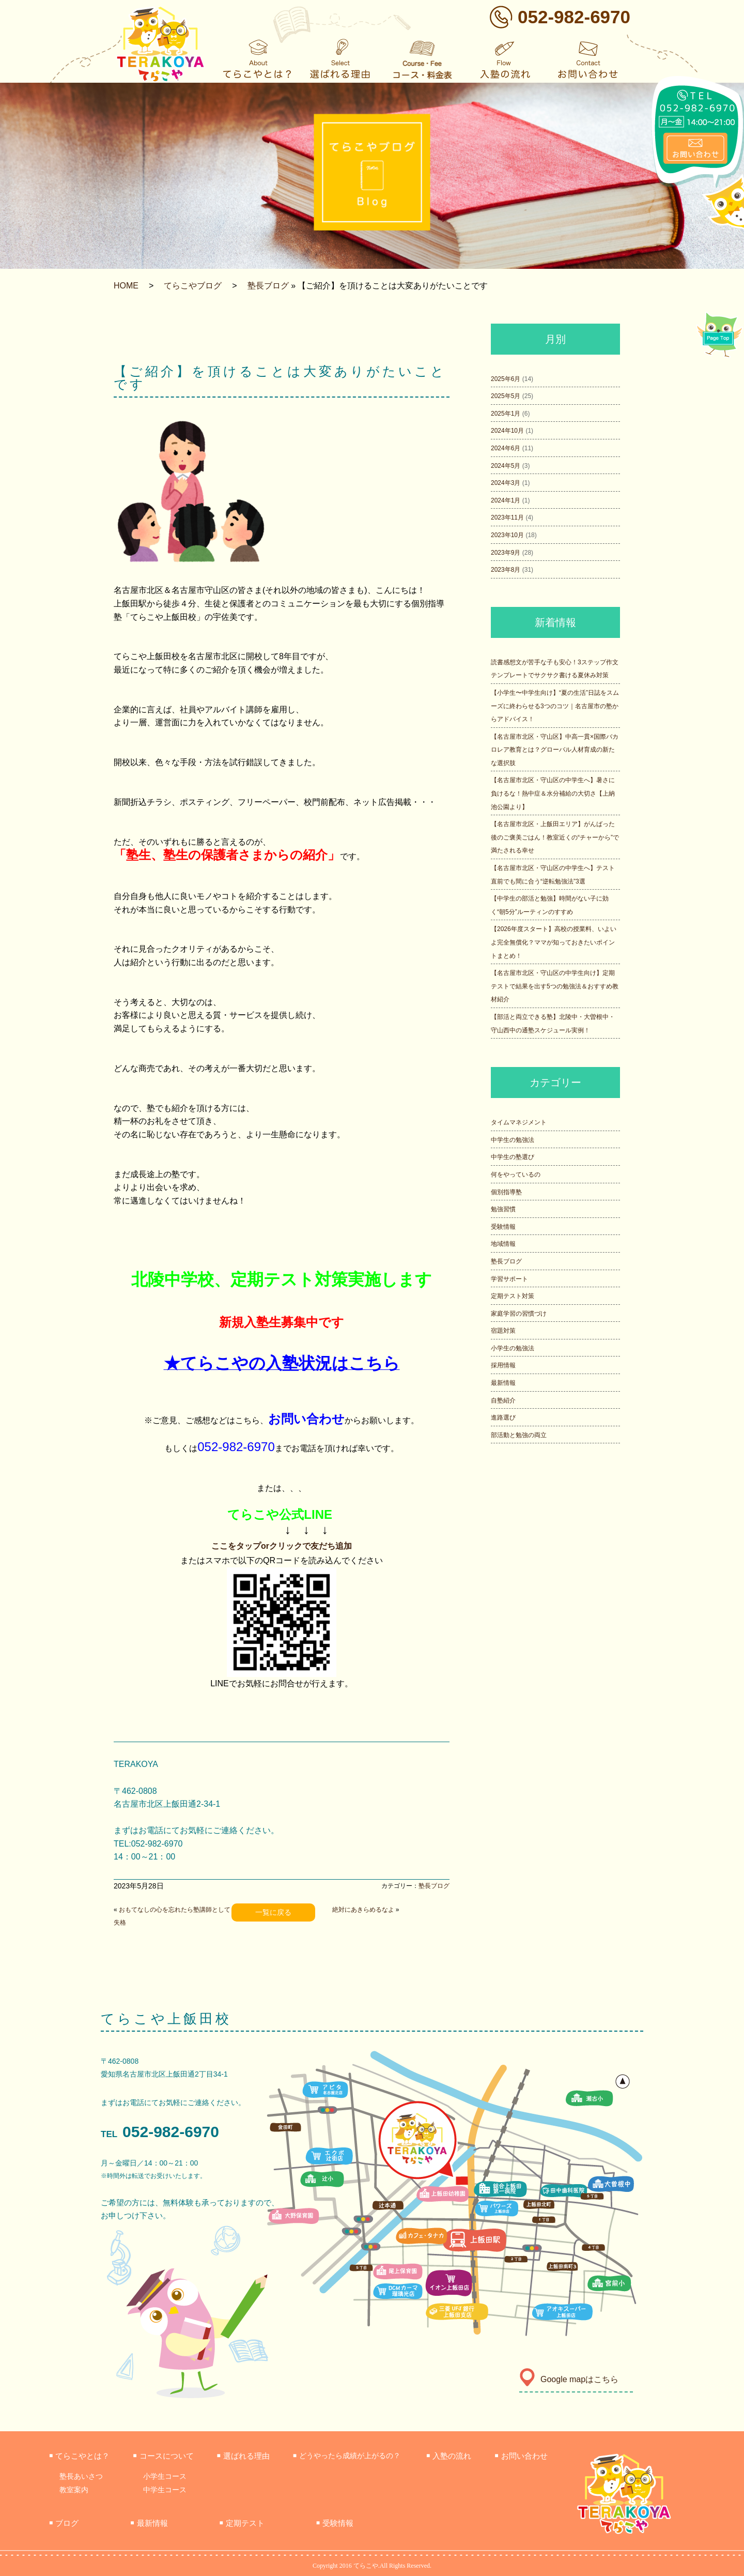 The width and height of the screenshot is (744, 2576). I want to click on 進路選び, so click(503, 1417).